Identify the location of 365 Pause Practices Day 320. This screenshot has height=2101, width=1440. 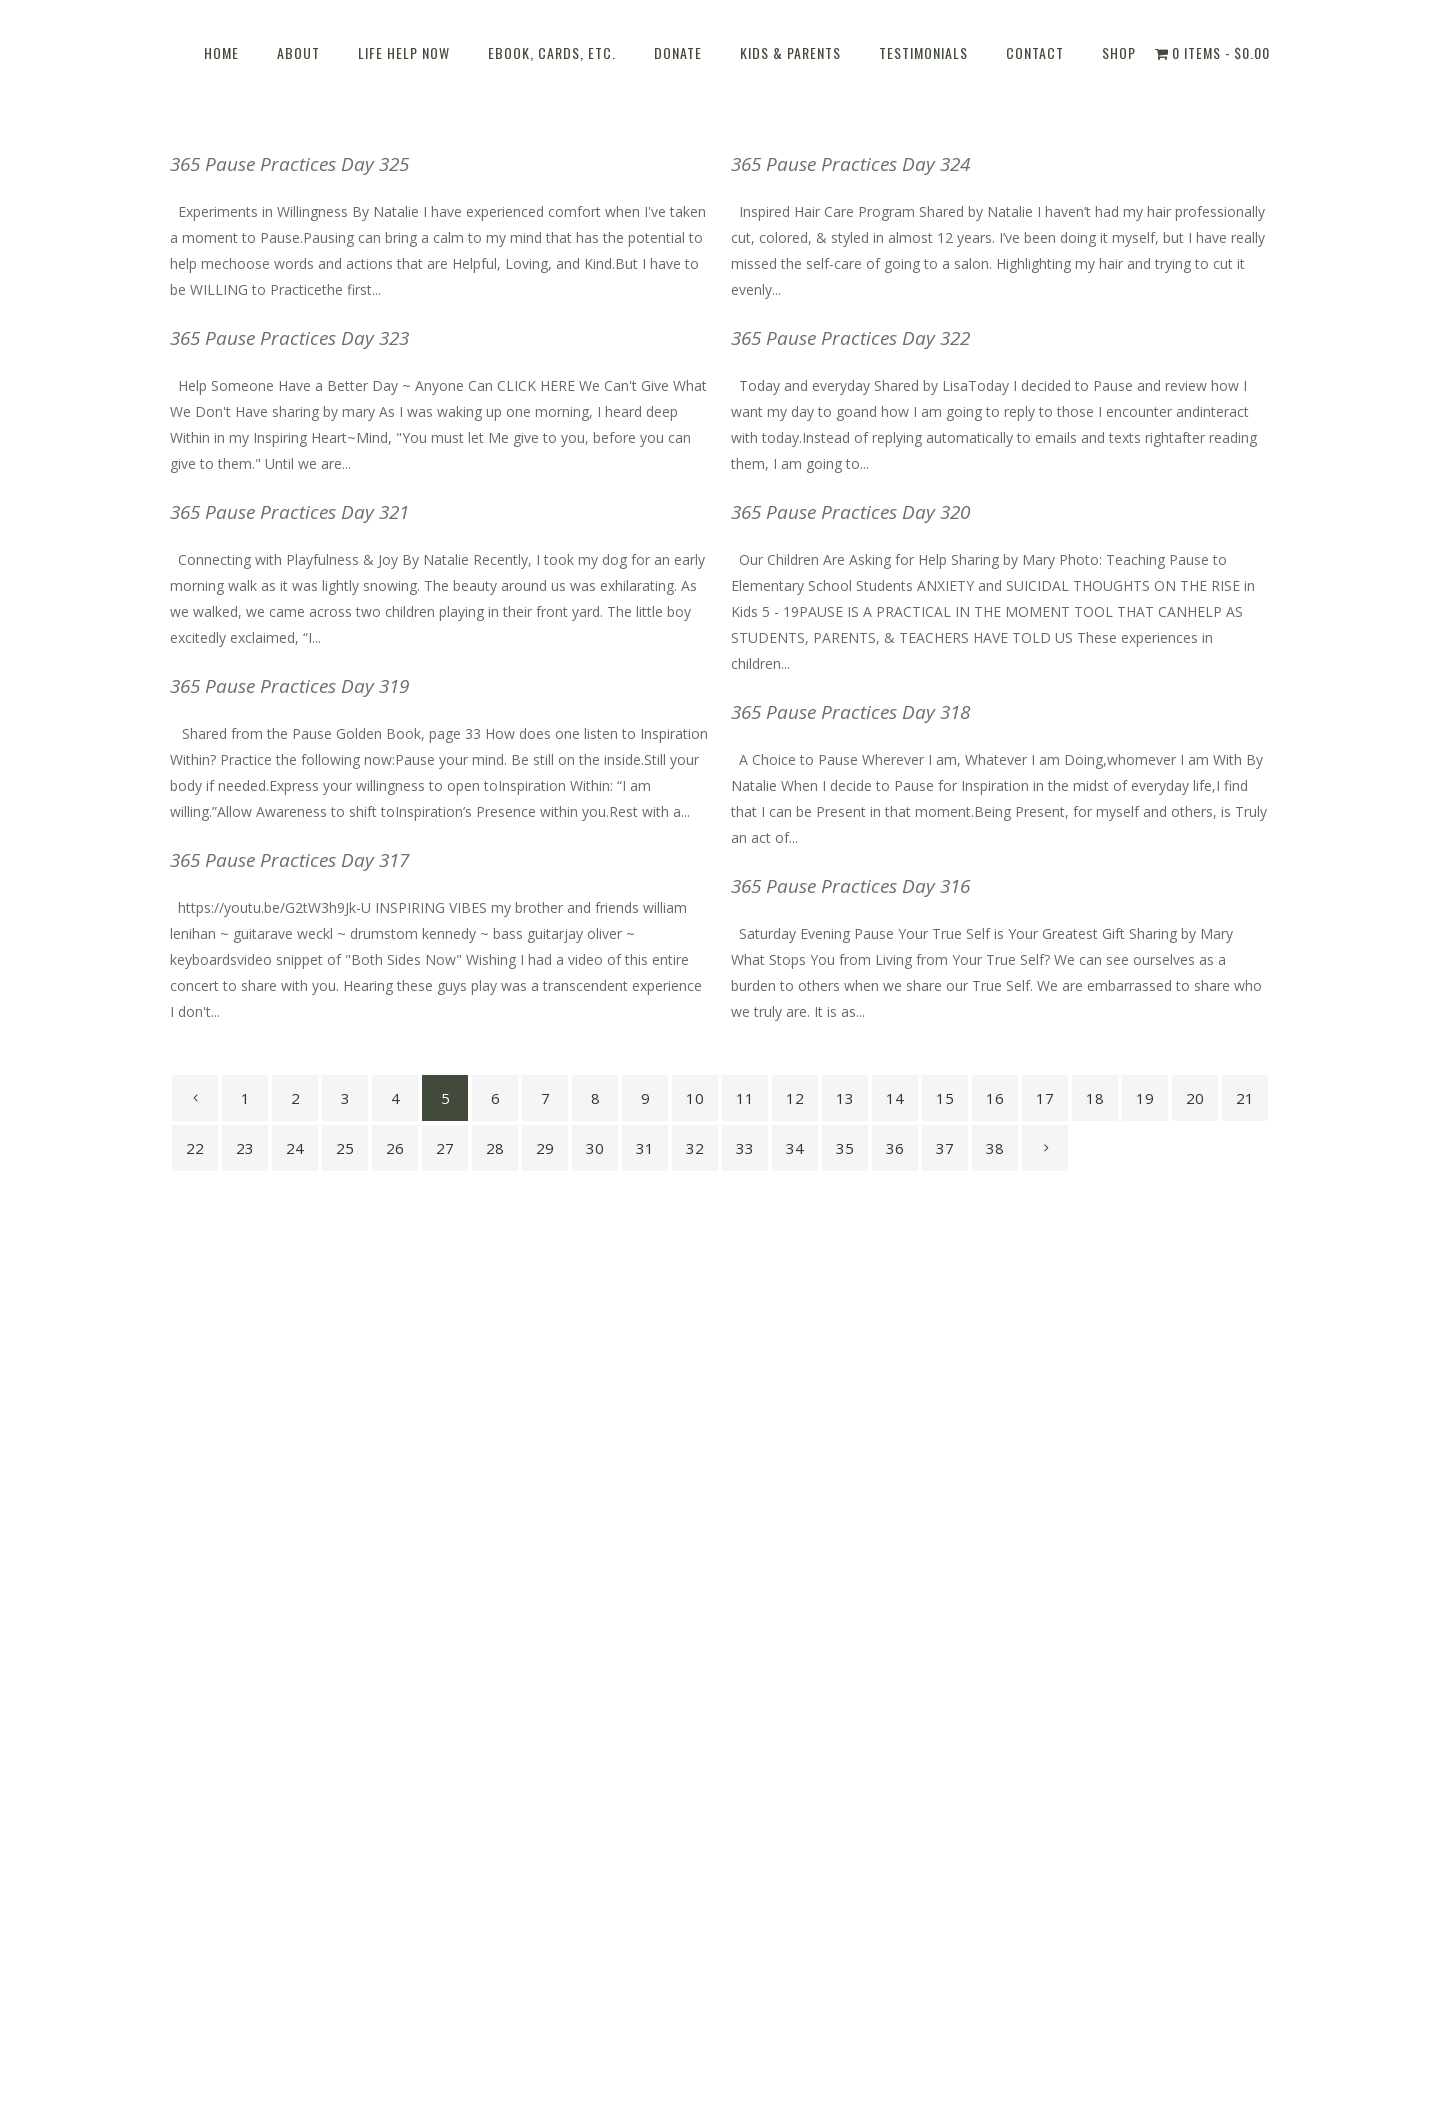
(850, 512).